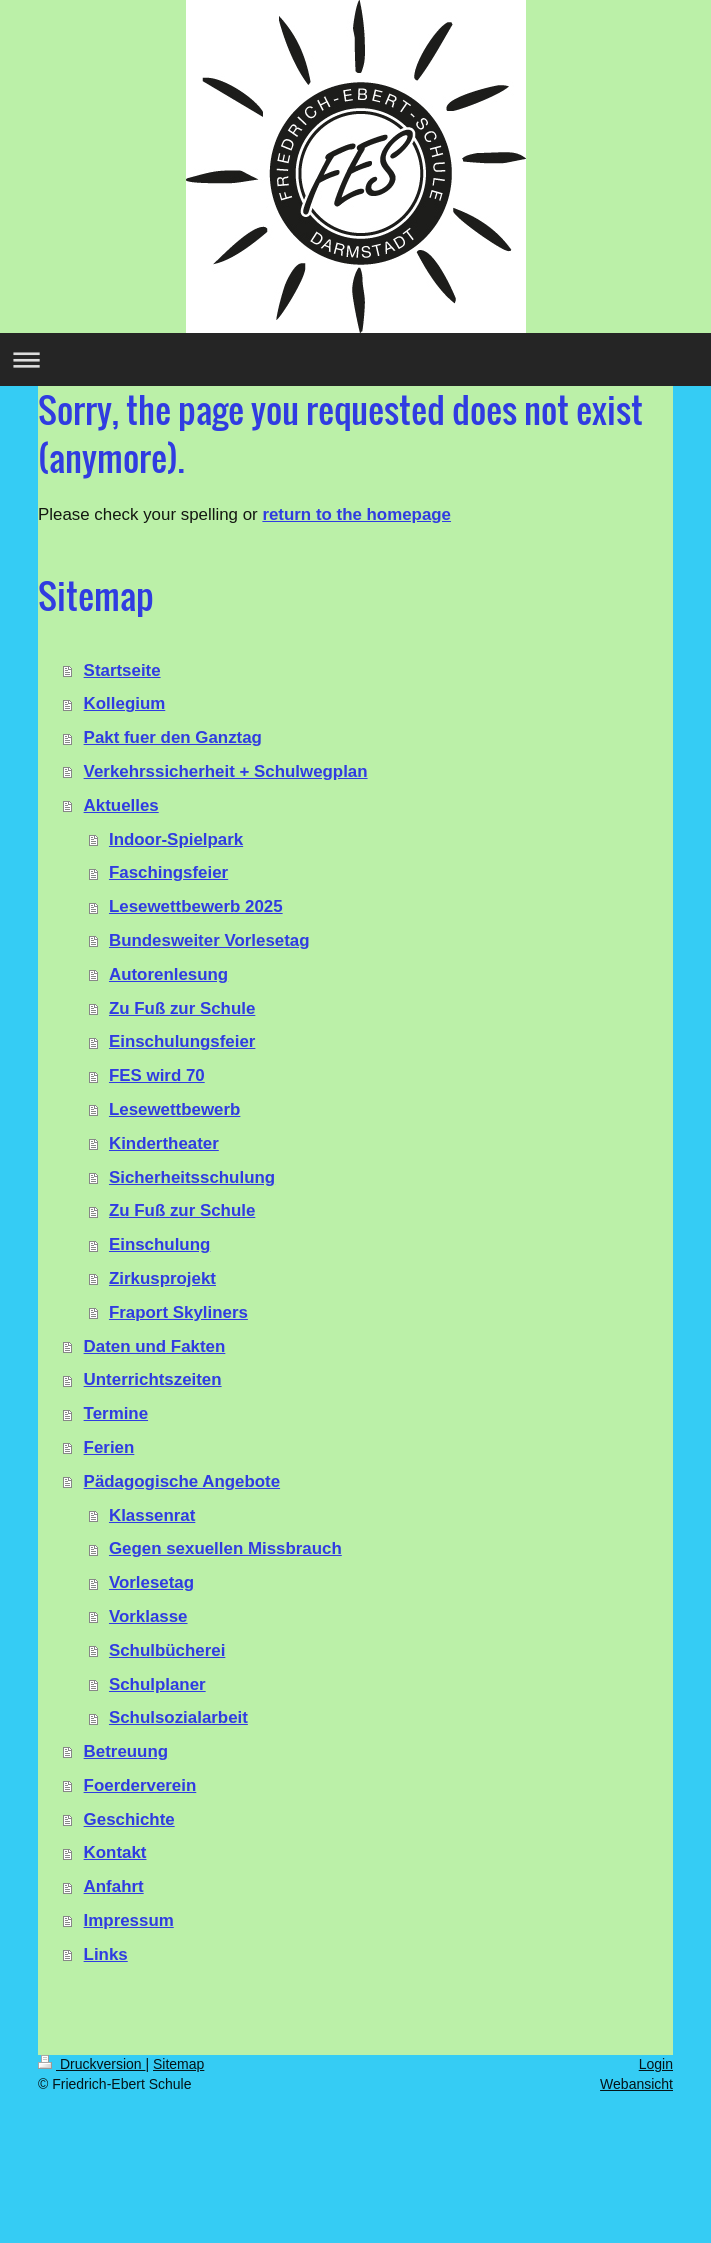  I want to click on Login, so click(656, 2064).